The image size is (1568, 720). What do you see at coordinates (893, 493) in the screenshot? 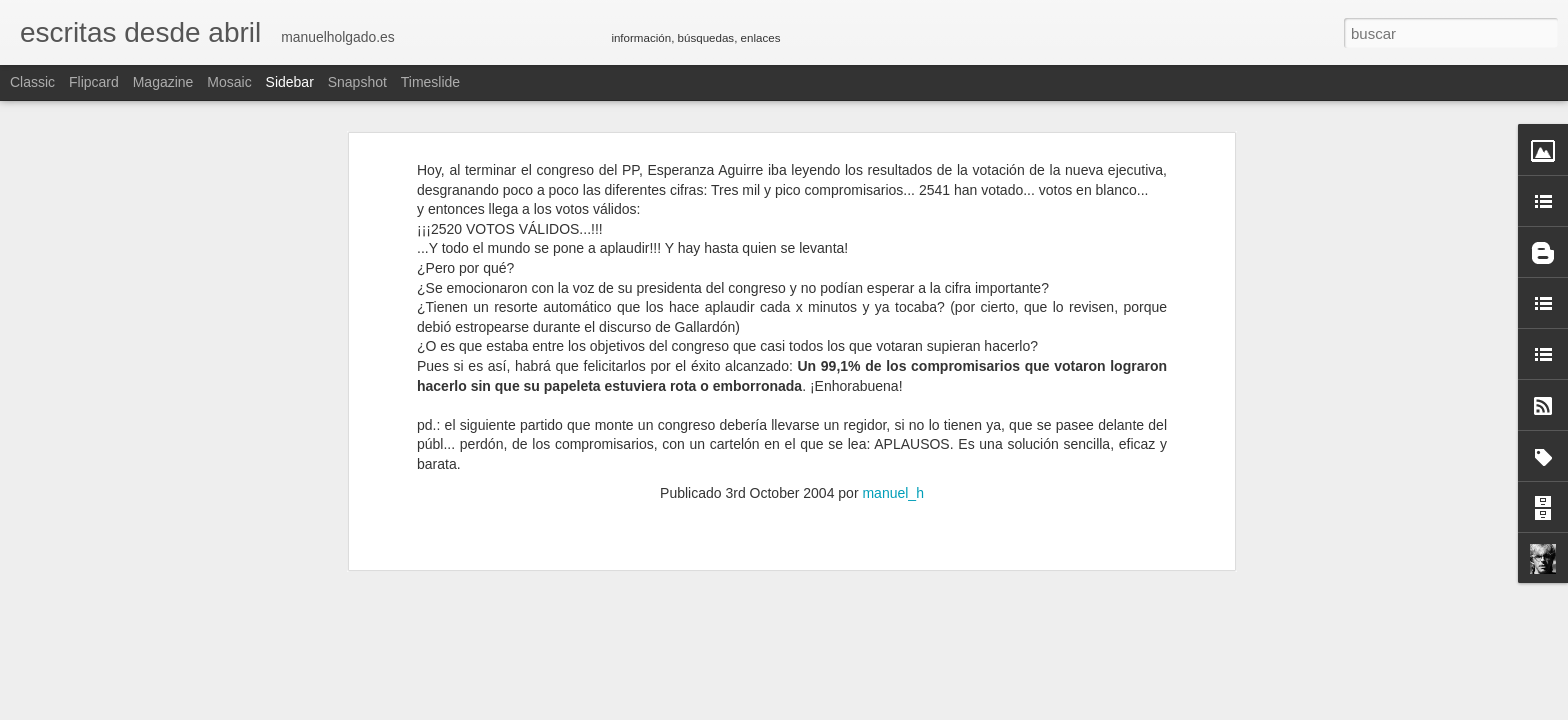
I see `manuel_h` at bounding box center [893, 493].